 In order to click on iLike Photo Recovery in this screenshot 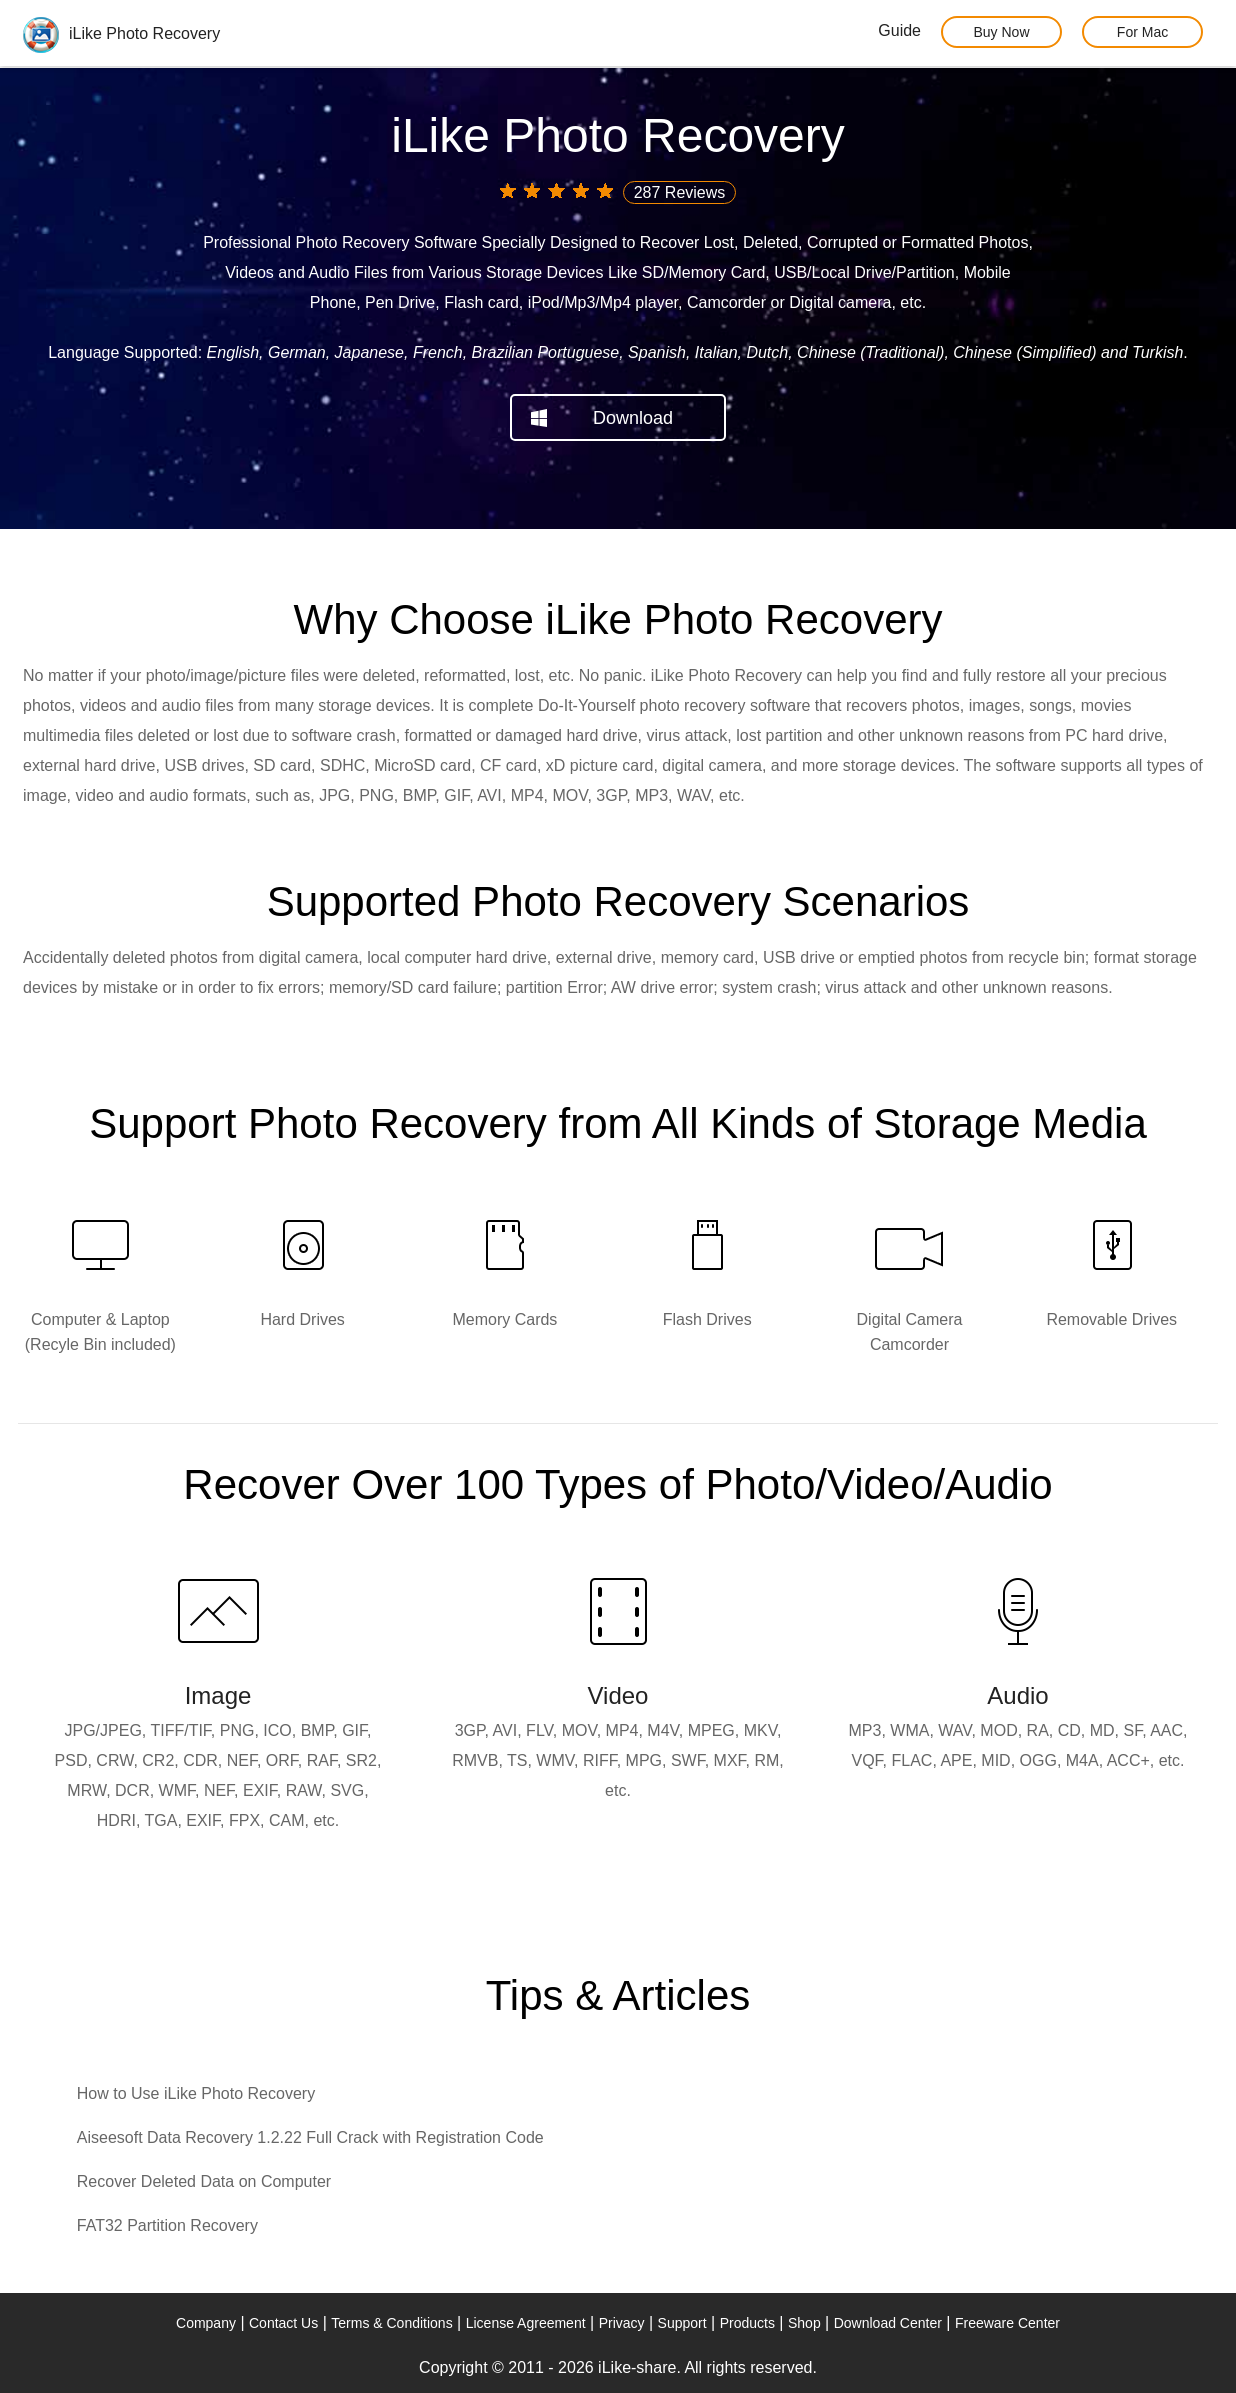, I will do `click(121, 33)`.